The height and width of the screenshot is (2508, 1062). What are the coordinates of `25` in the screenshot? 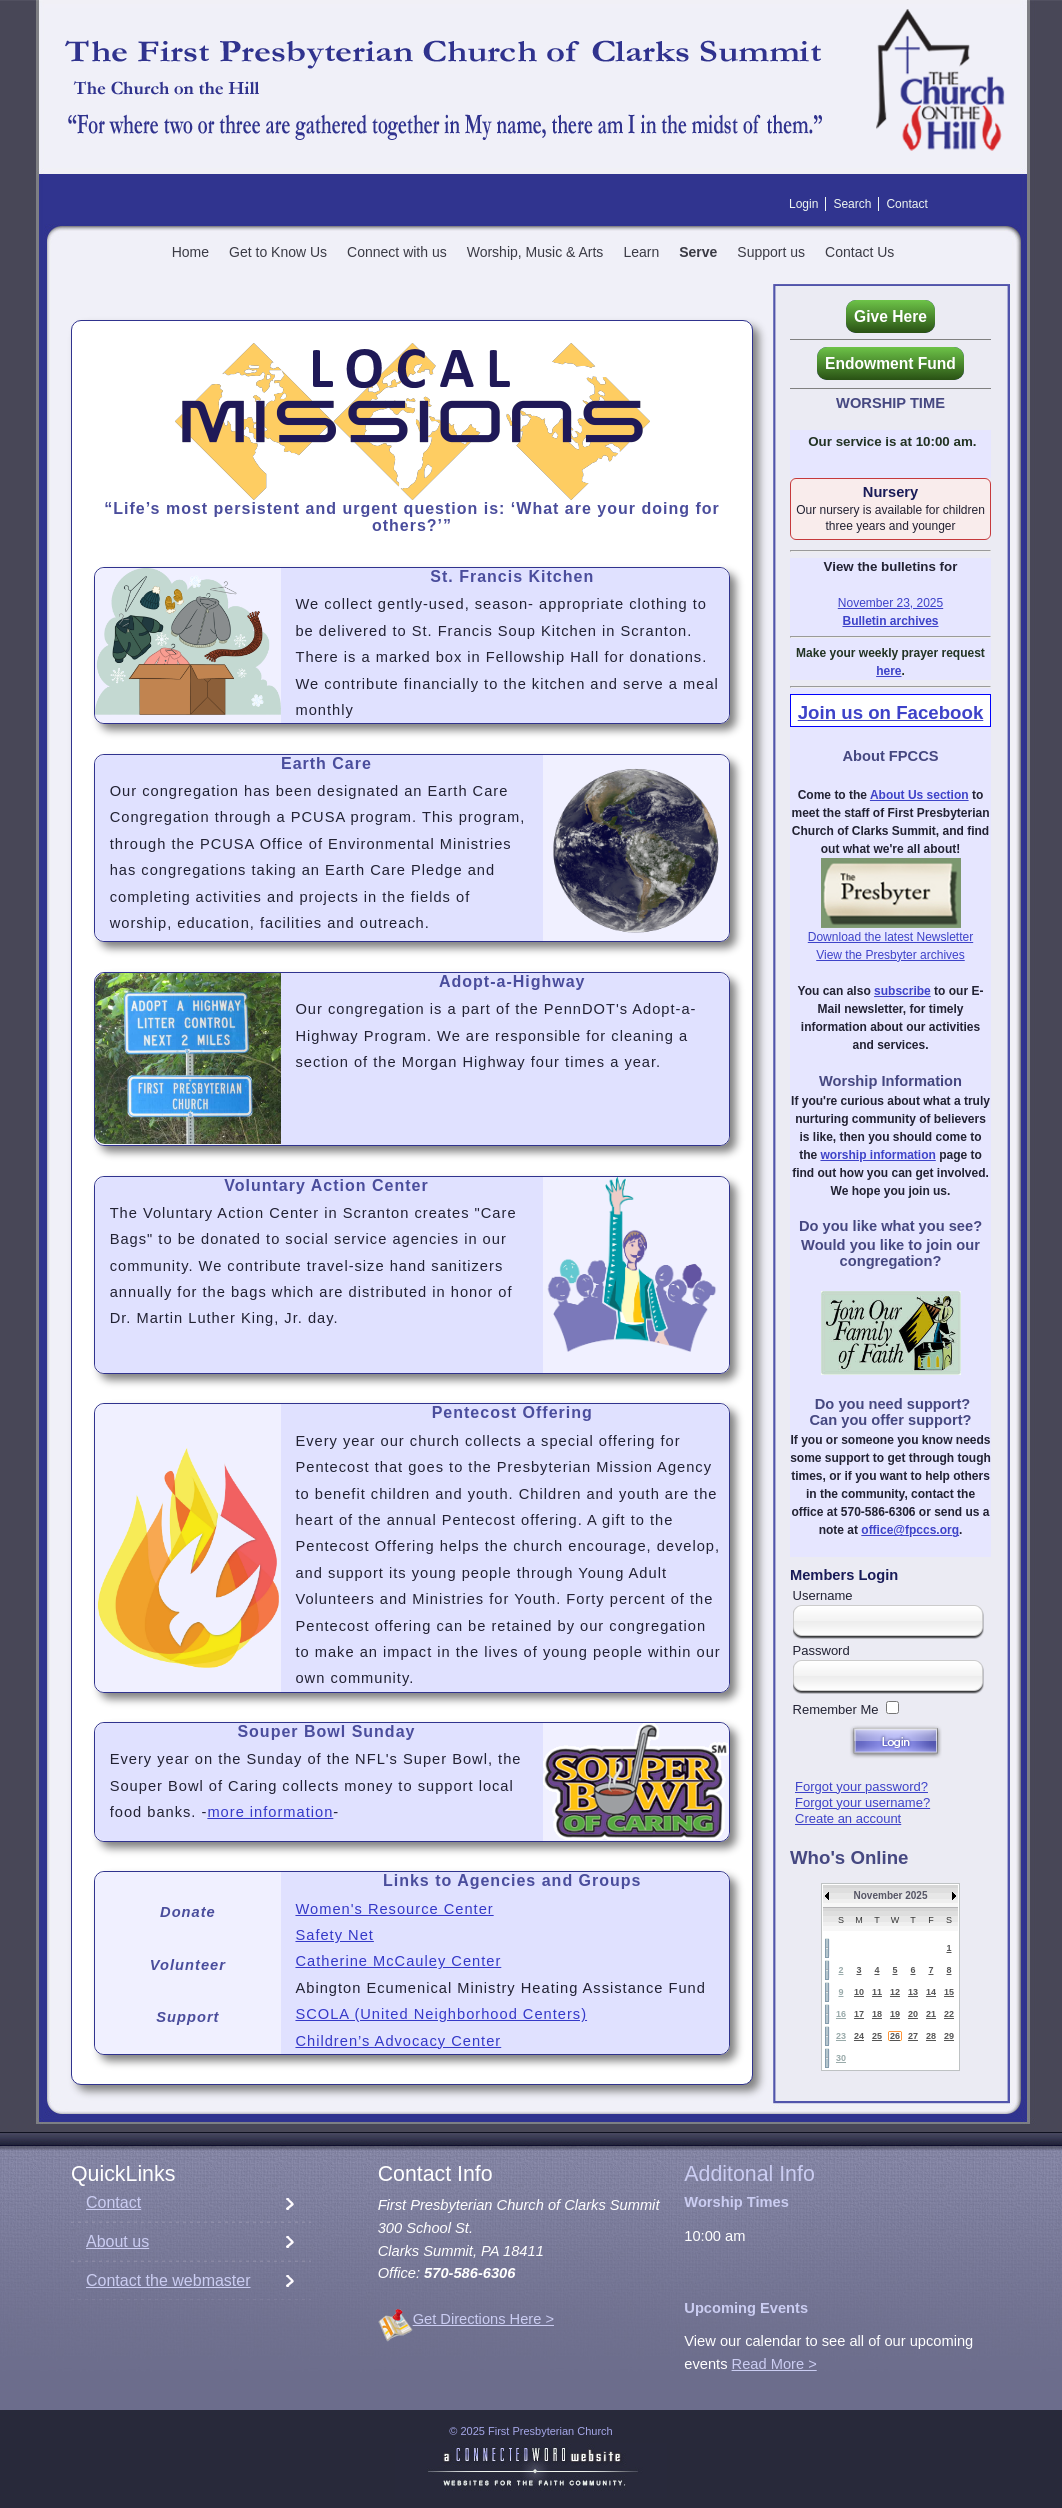 It's located at (877, 2036).